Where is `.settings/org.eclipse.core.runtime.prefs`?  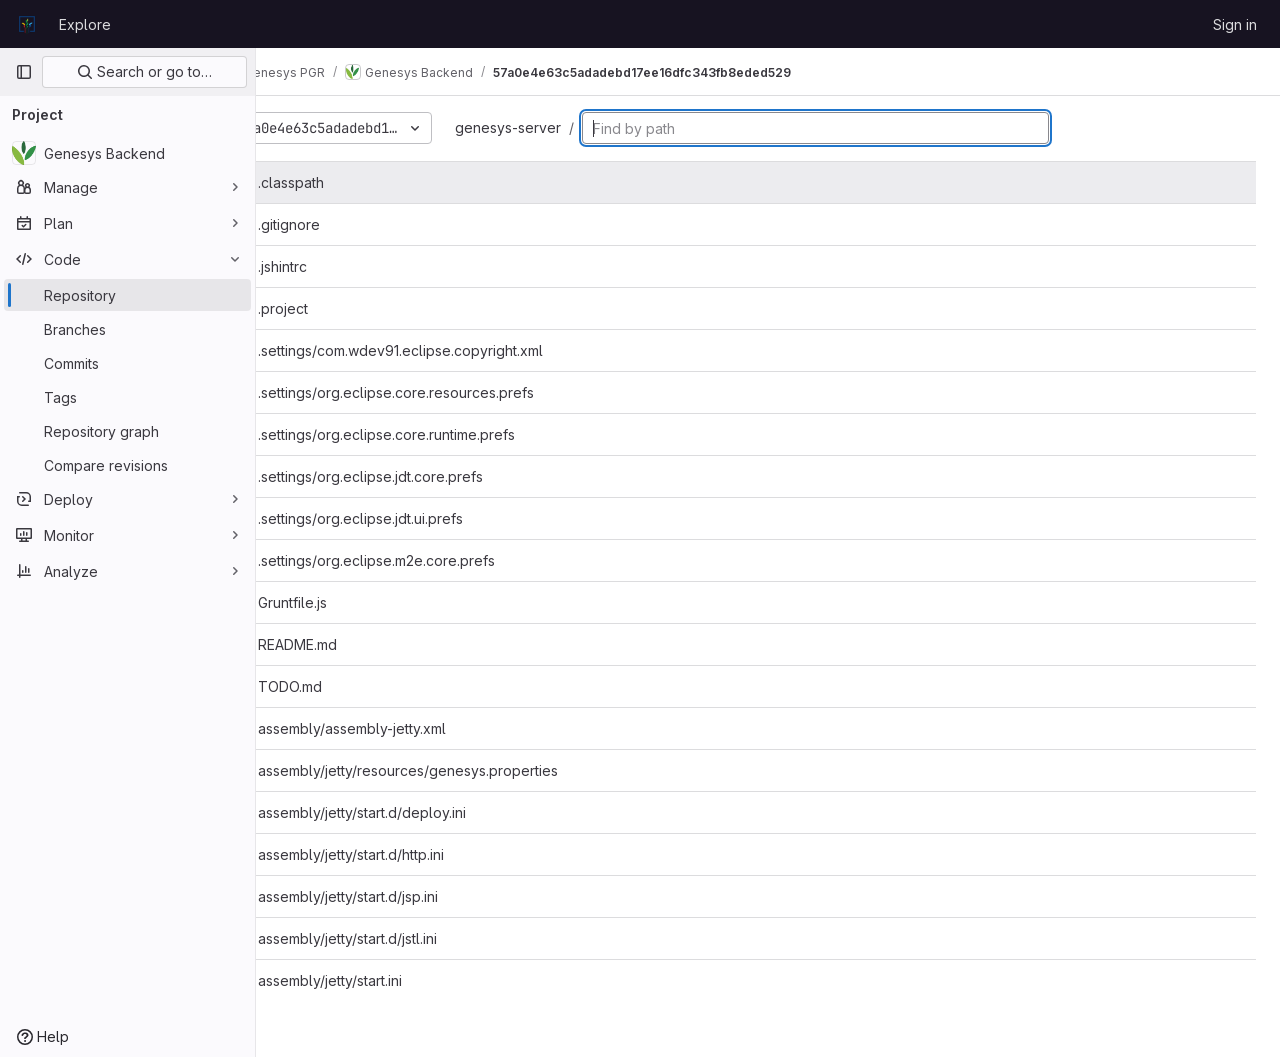 .settings/org.eclipse.core.runtime.prefs is located at coordinates (433, 434).